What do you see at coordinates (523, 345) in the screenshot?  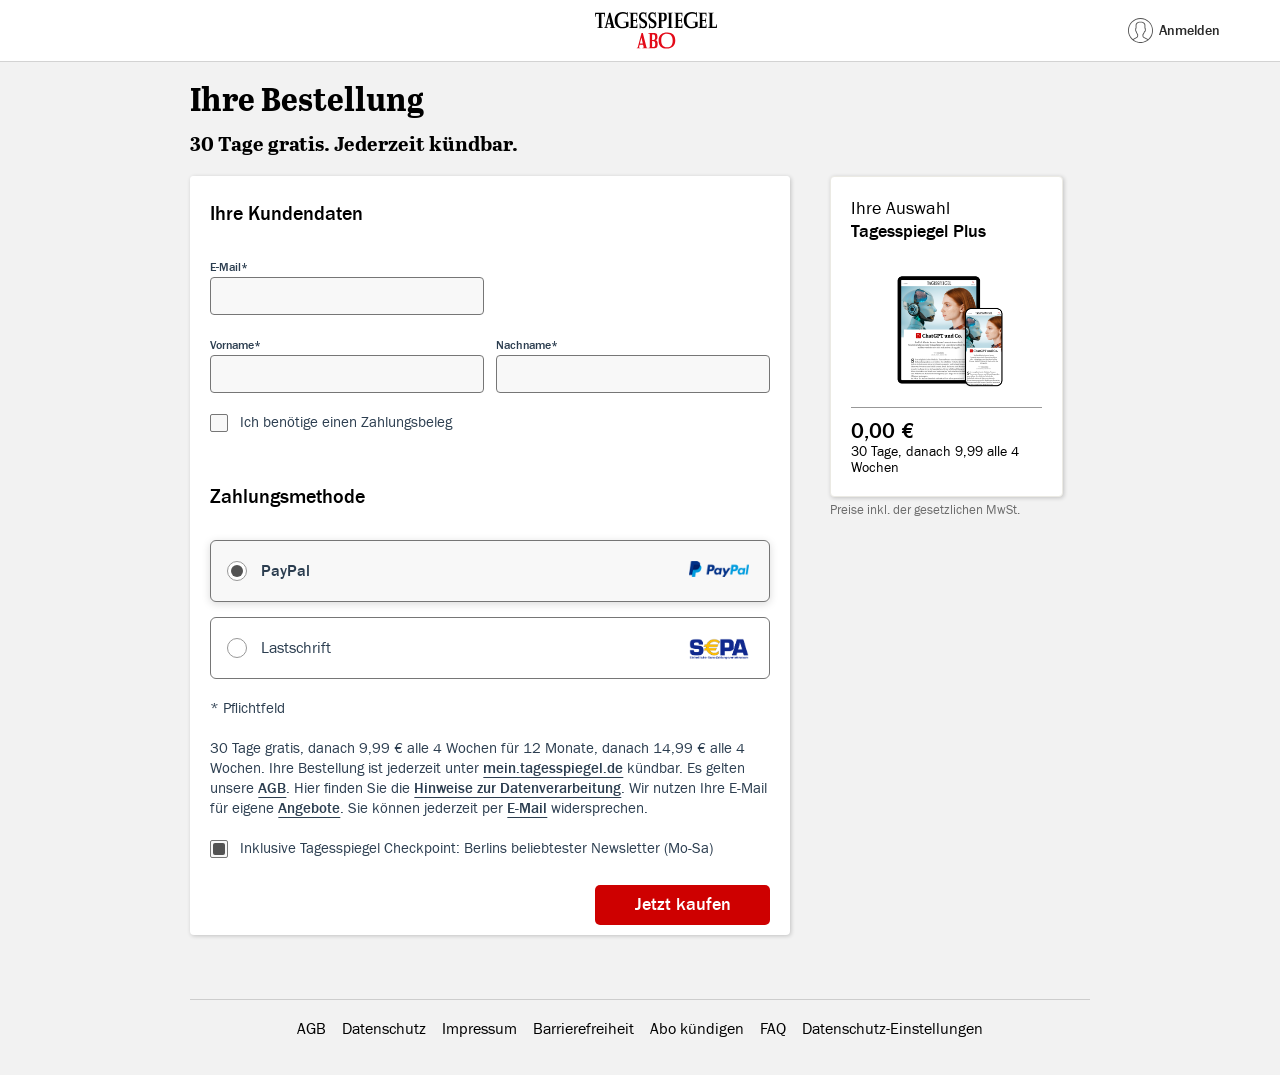 I see `Nachname` at bounding box center [523, 345].